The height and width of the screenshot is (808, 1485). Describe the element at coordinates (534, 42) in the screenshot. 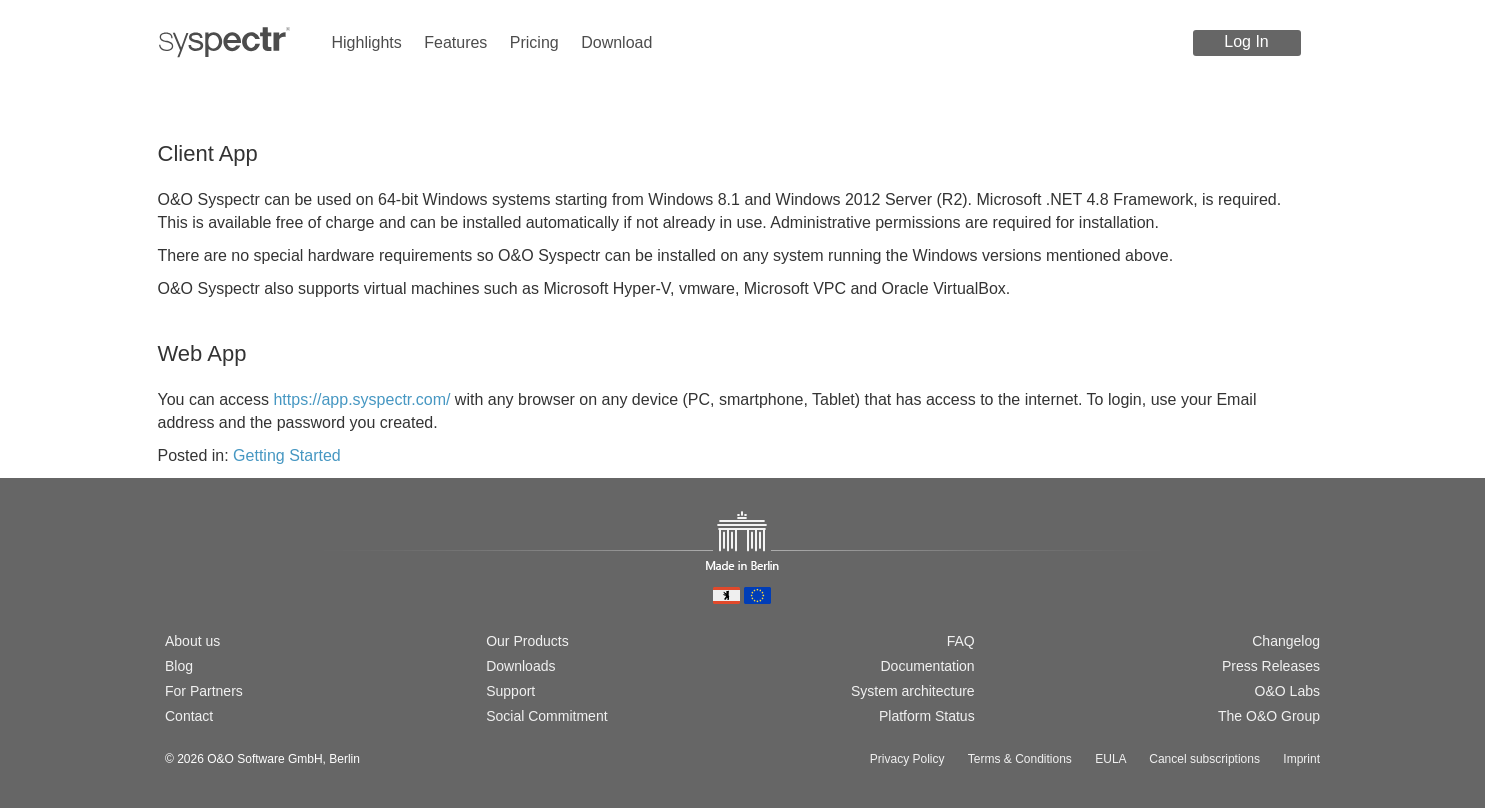

I see `Pricing` at that location.